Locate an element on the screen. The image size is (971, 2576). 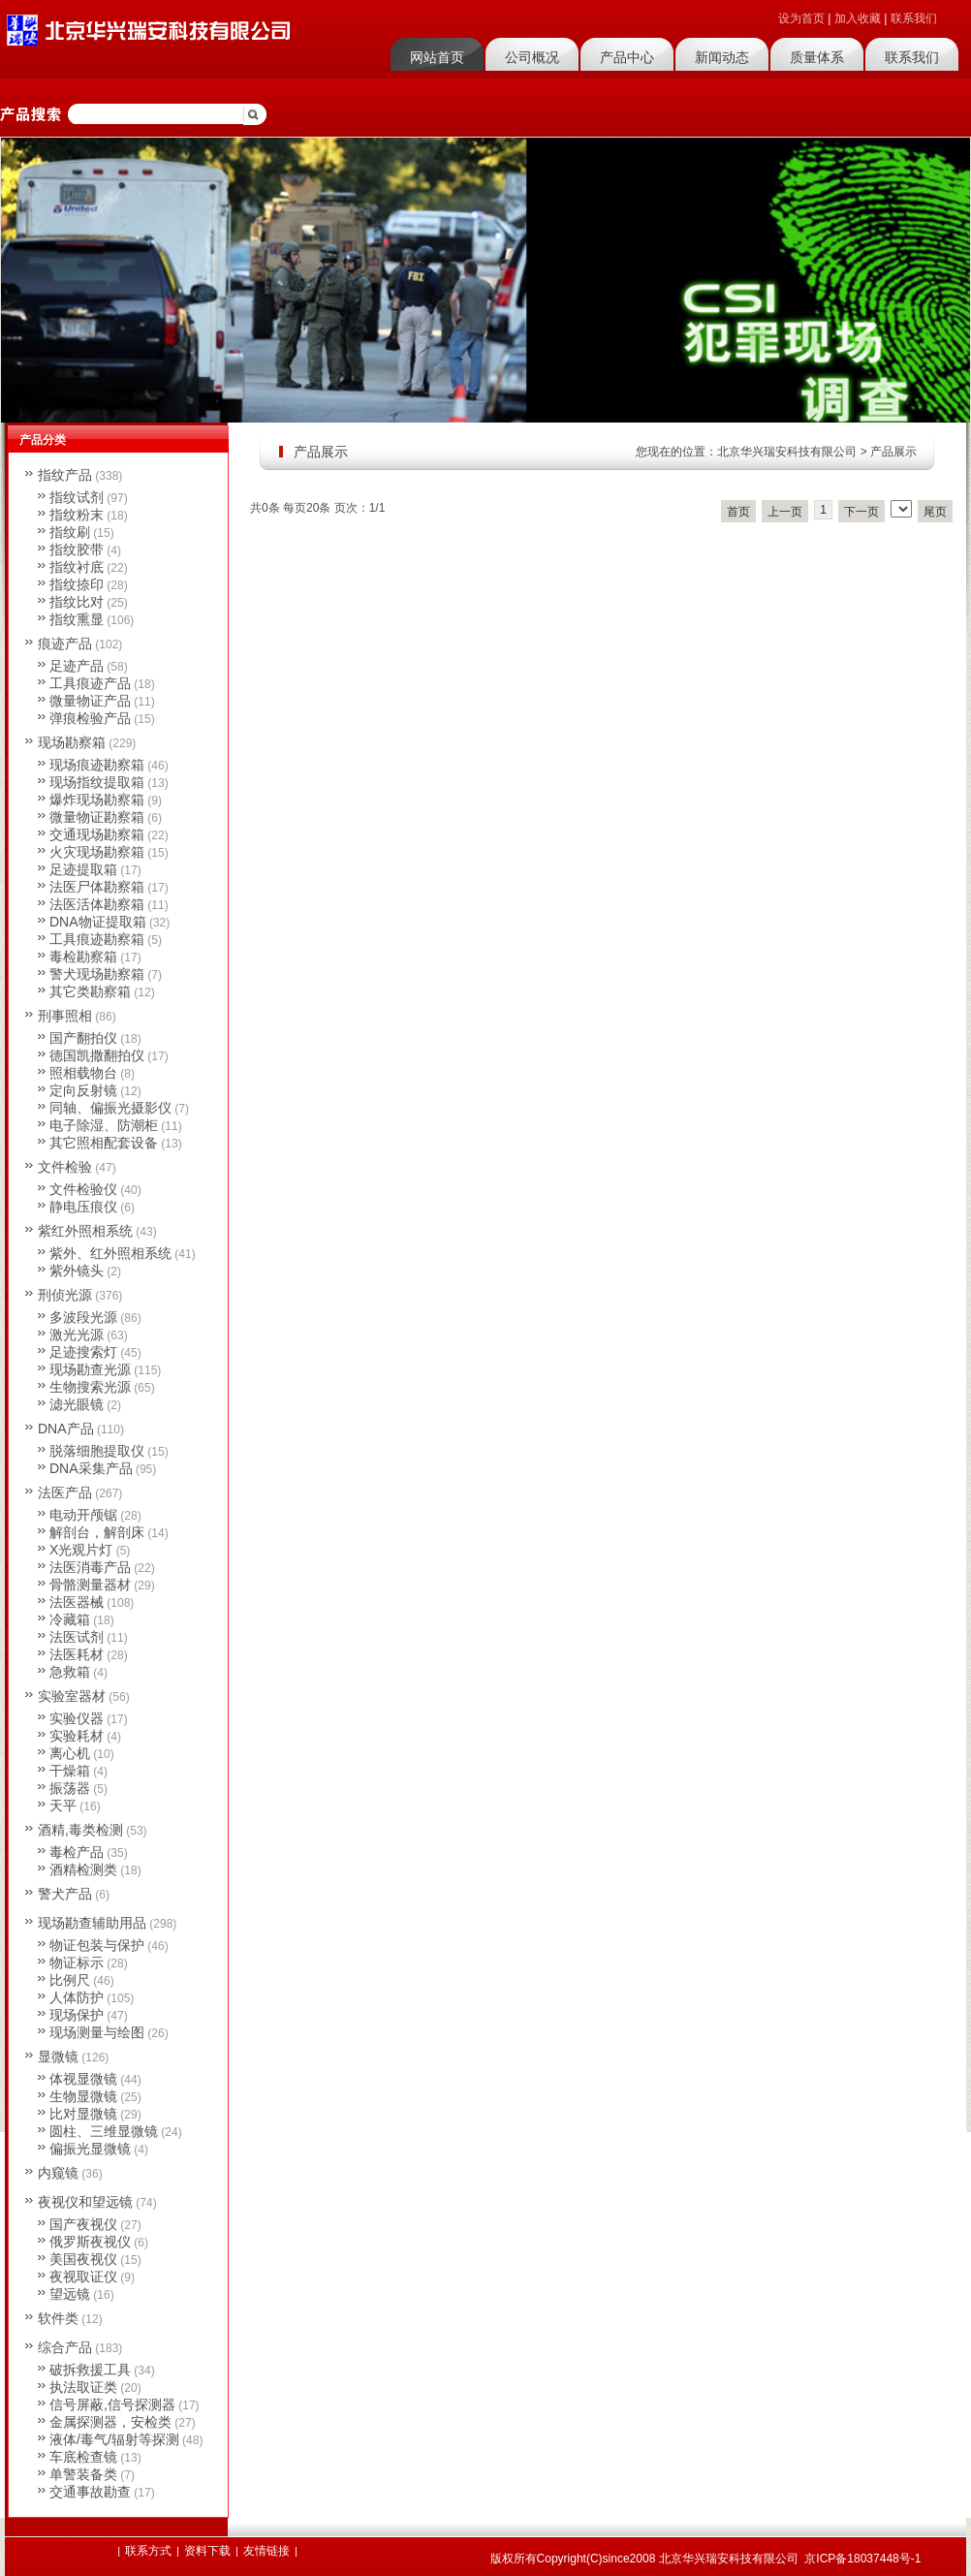
夜视取证仪 is located at coordinates (83, 2276).